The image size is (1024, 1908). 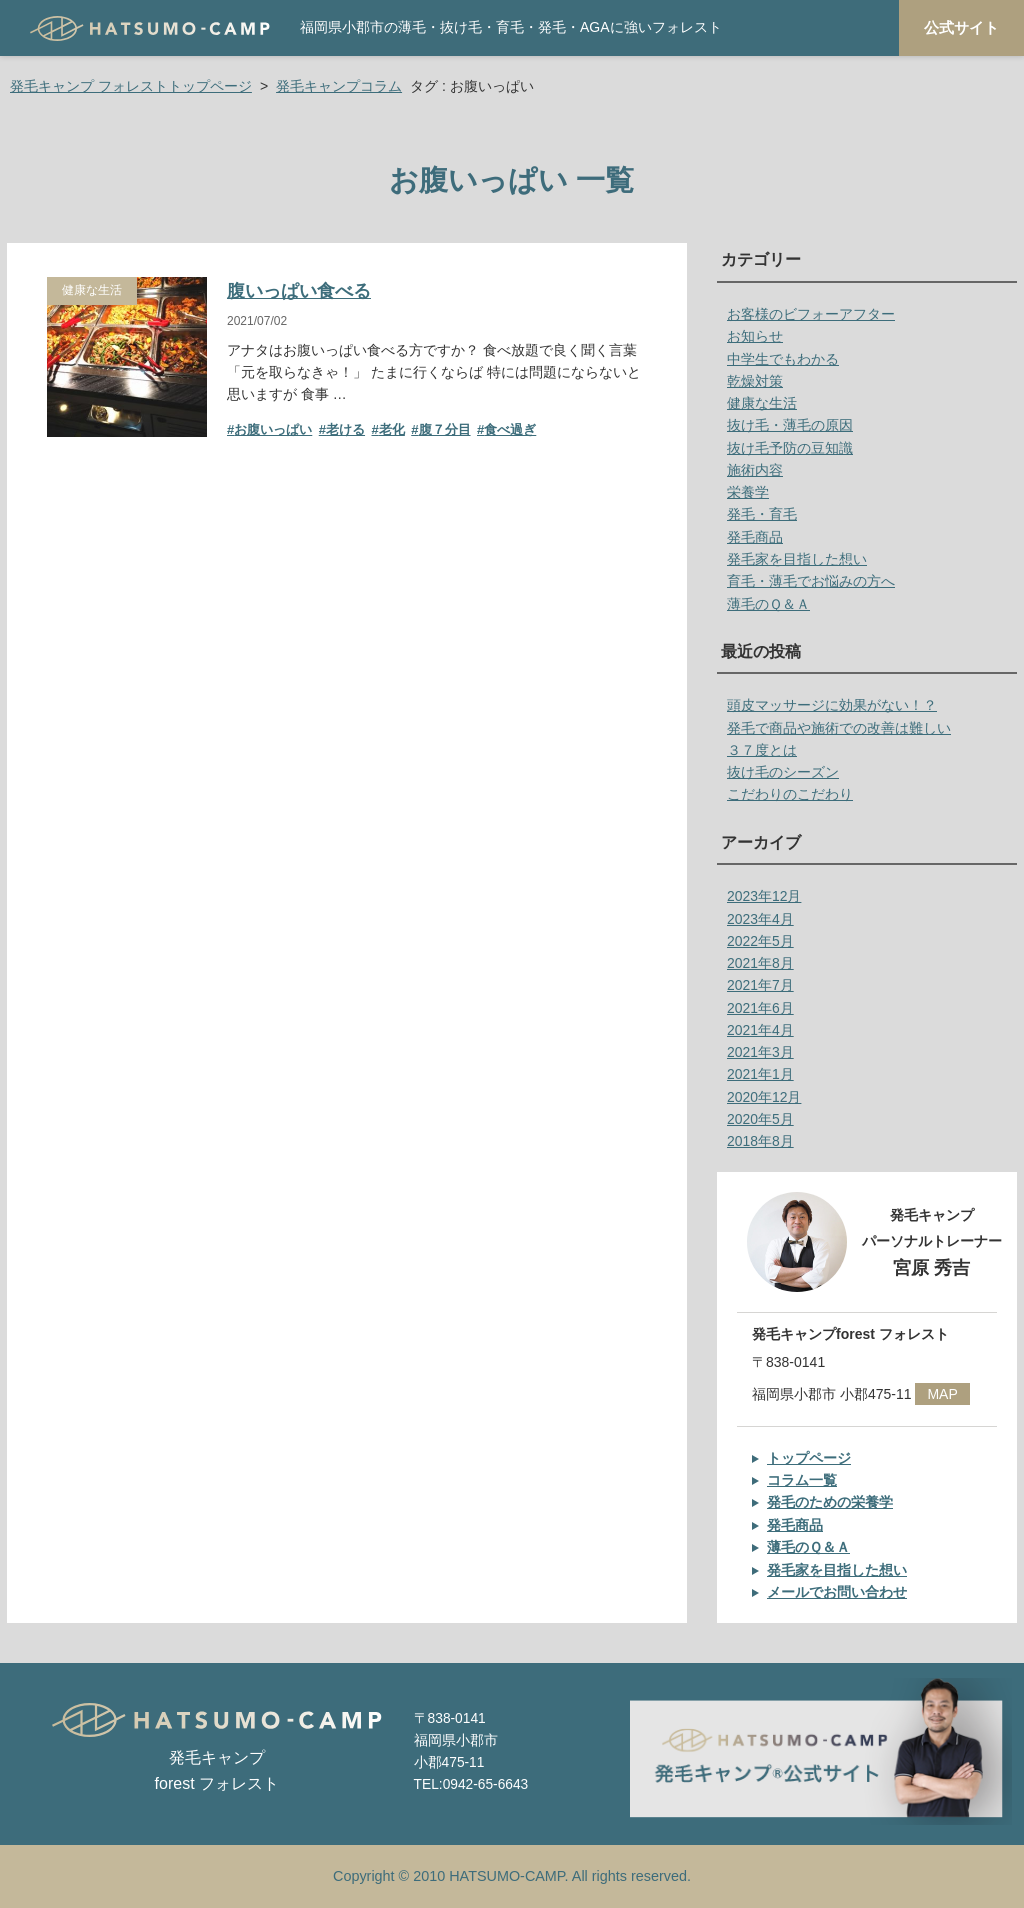 What do you see at coordinates (273, 429) in the screenshot?
I see `お腹いっぱい` at bounding box center [273, 429].